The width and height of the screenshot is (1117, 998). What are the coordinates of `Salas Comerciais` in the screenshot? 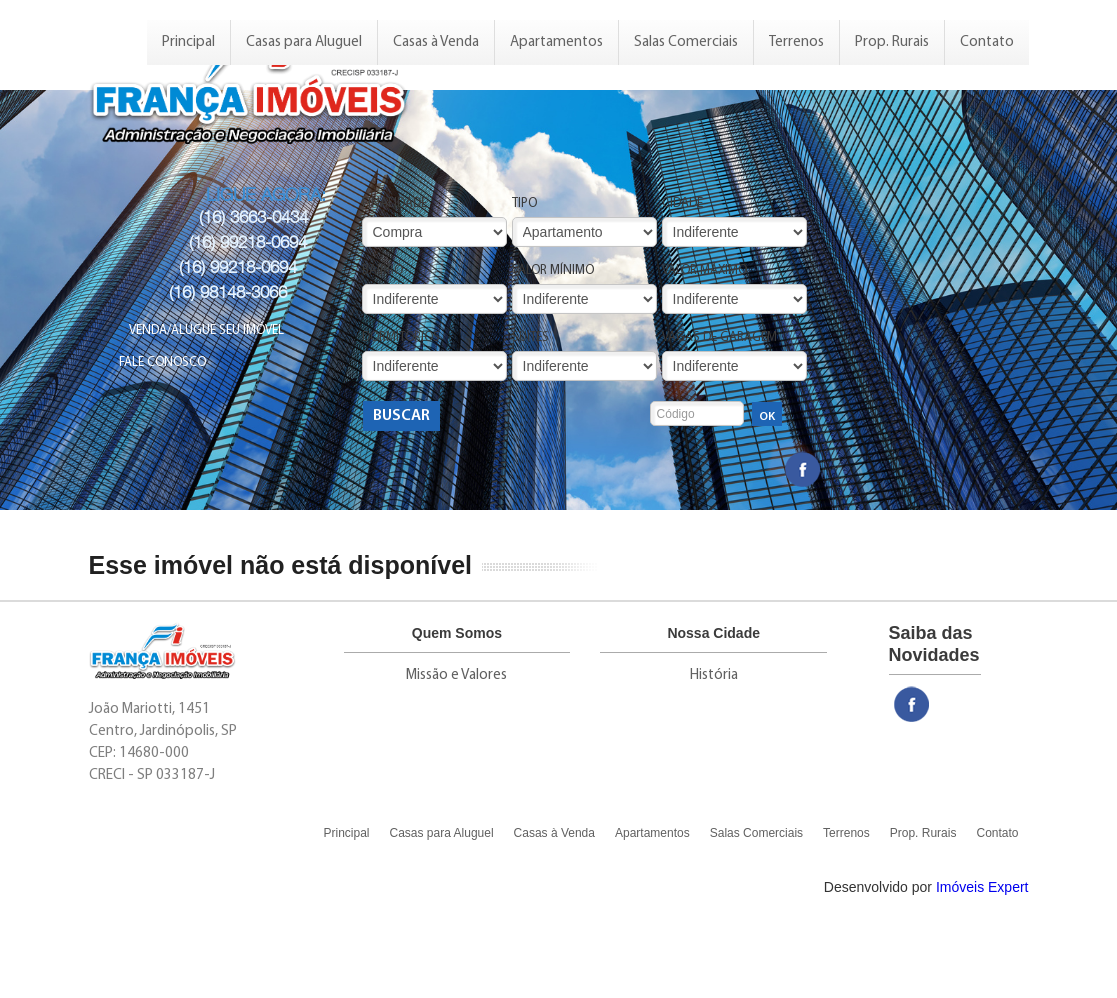 It's located at (686, 42).